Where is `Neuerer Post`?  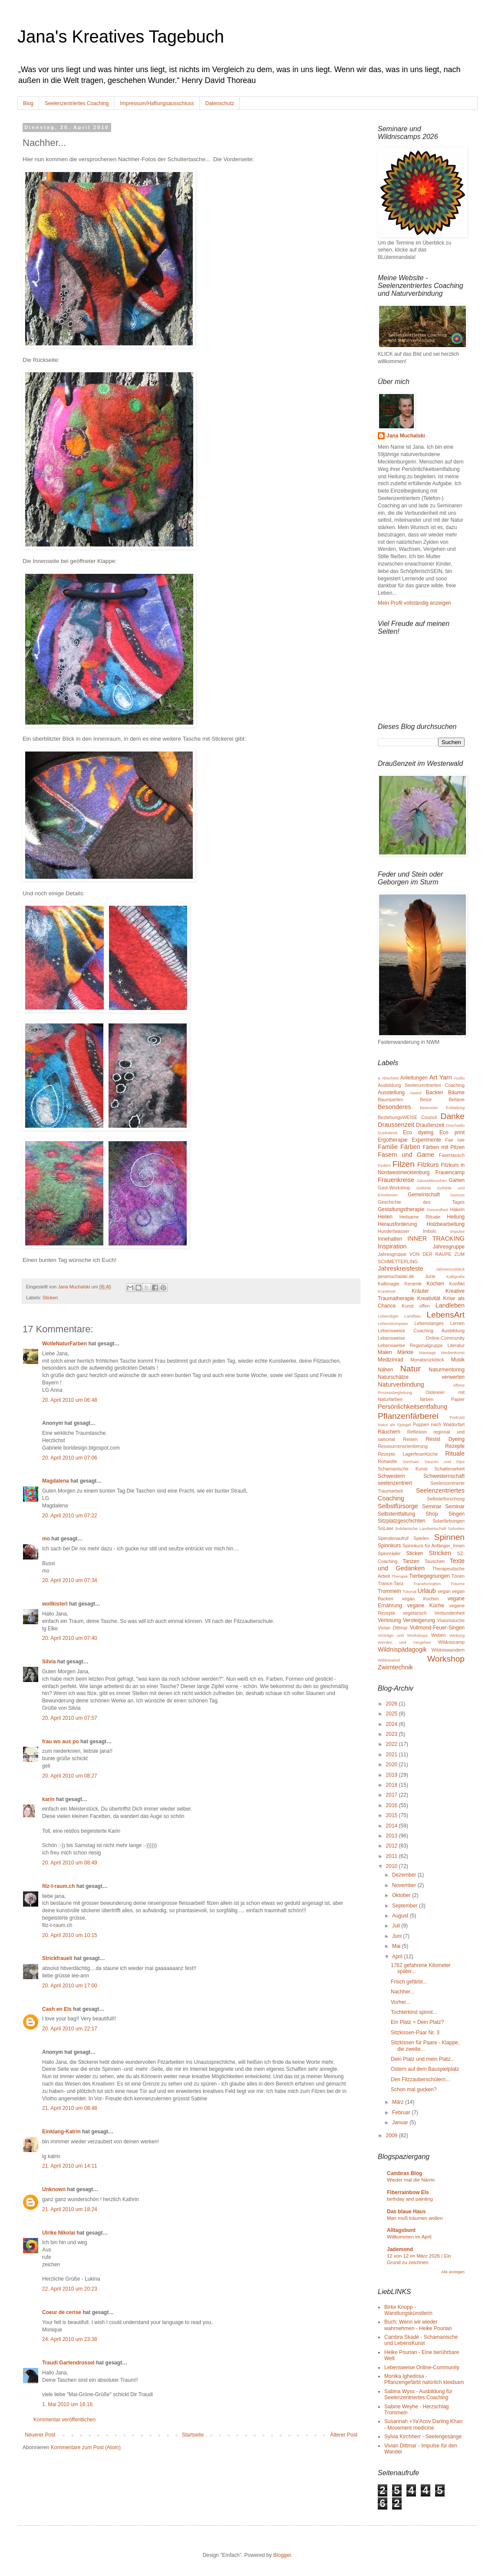 Neuerer Post is located at coordinates (40, 2435).